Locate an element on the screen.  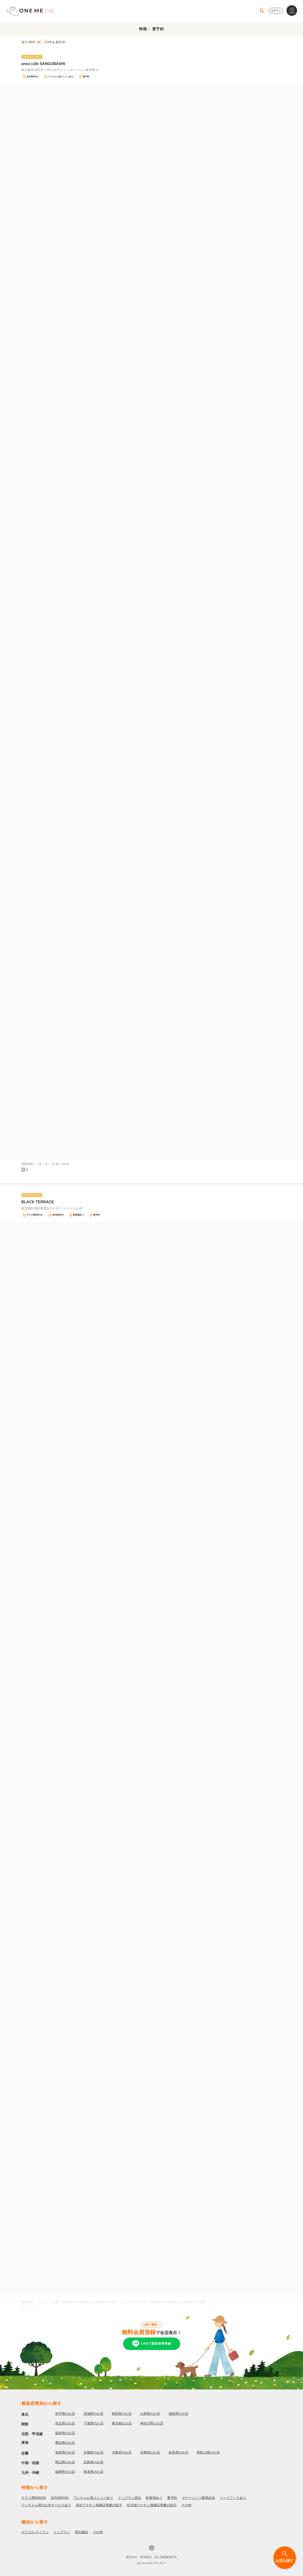
ワンちゃん用のお水サービスあり is located at coordinates (46, 2505).